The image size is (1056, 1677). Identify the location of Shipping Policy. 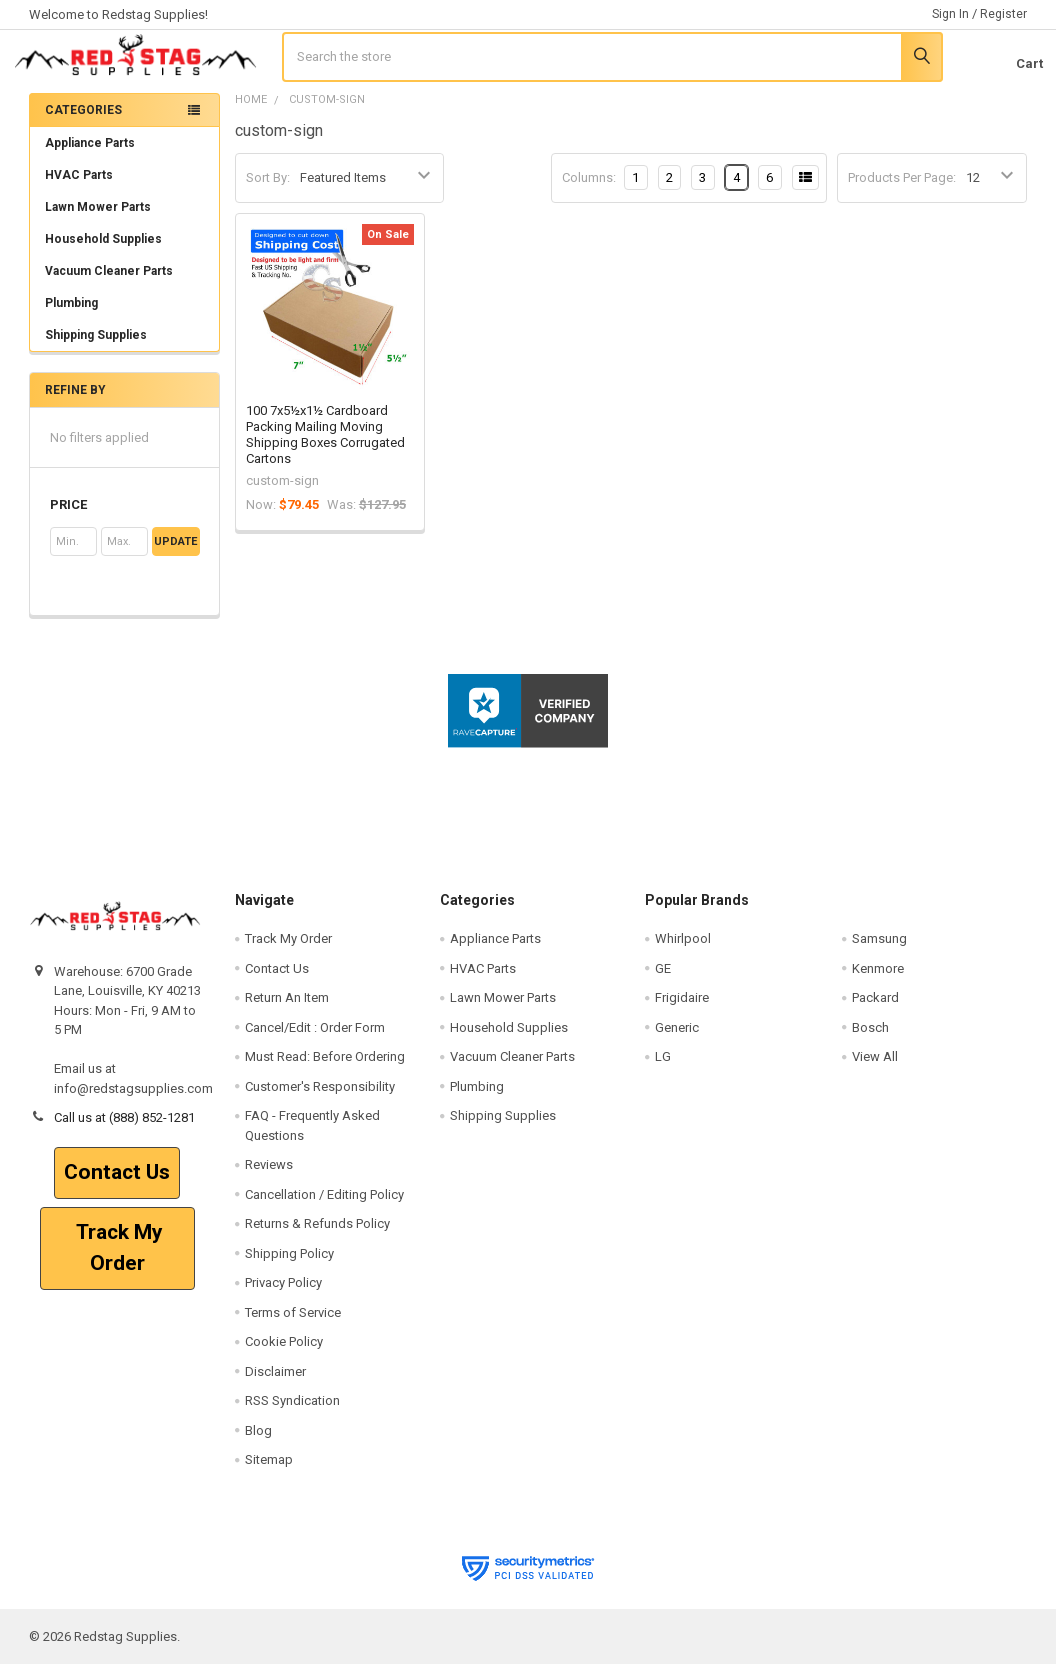
(289, 1265).